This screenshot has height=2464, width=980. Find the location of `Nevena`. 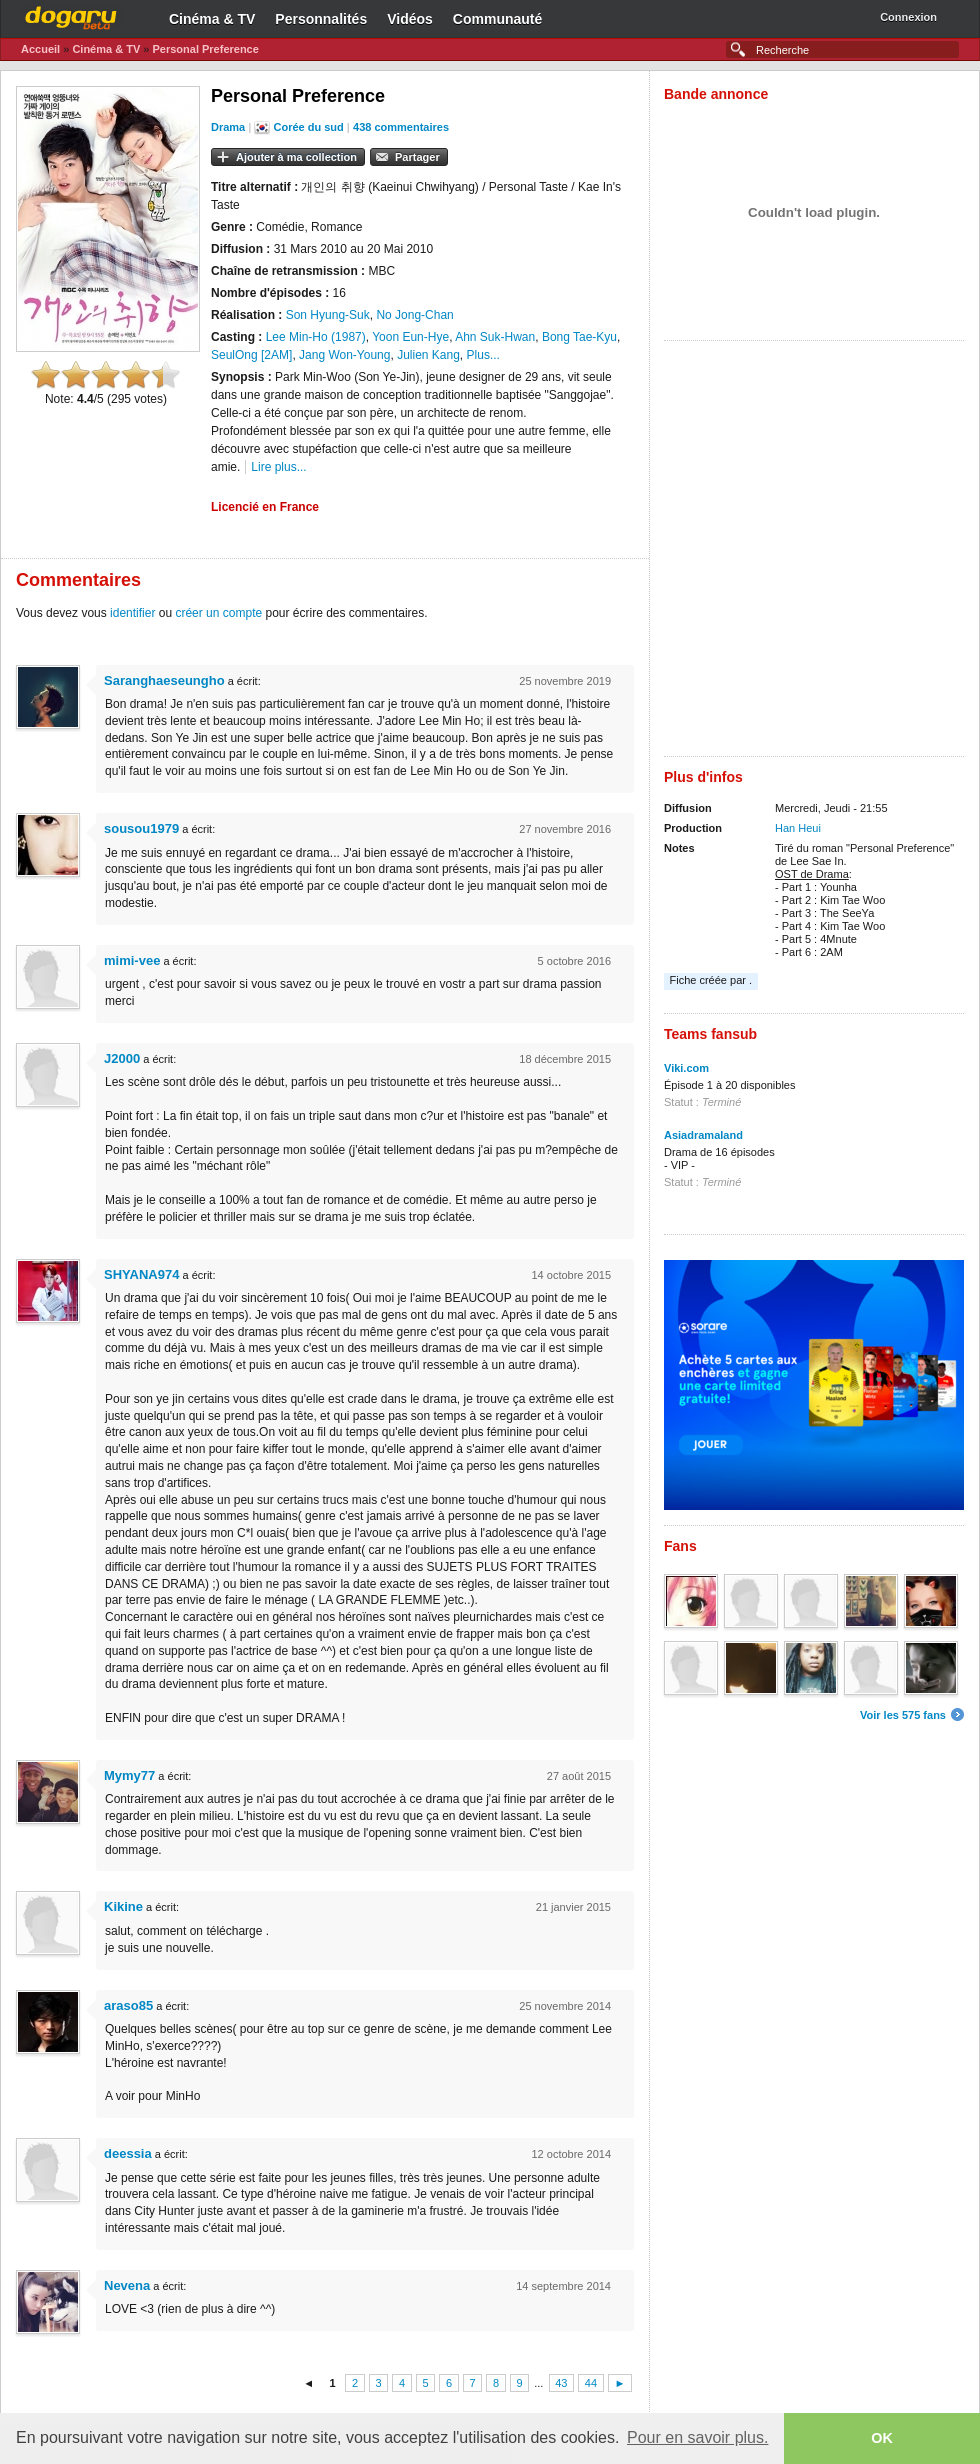

Nevena is located at coordinates (127, 2285).